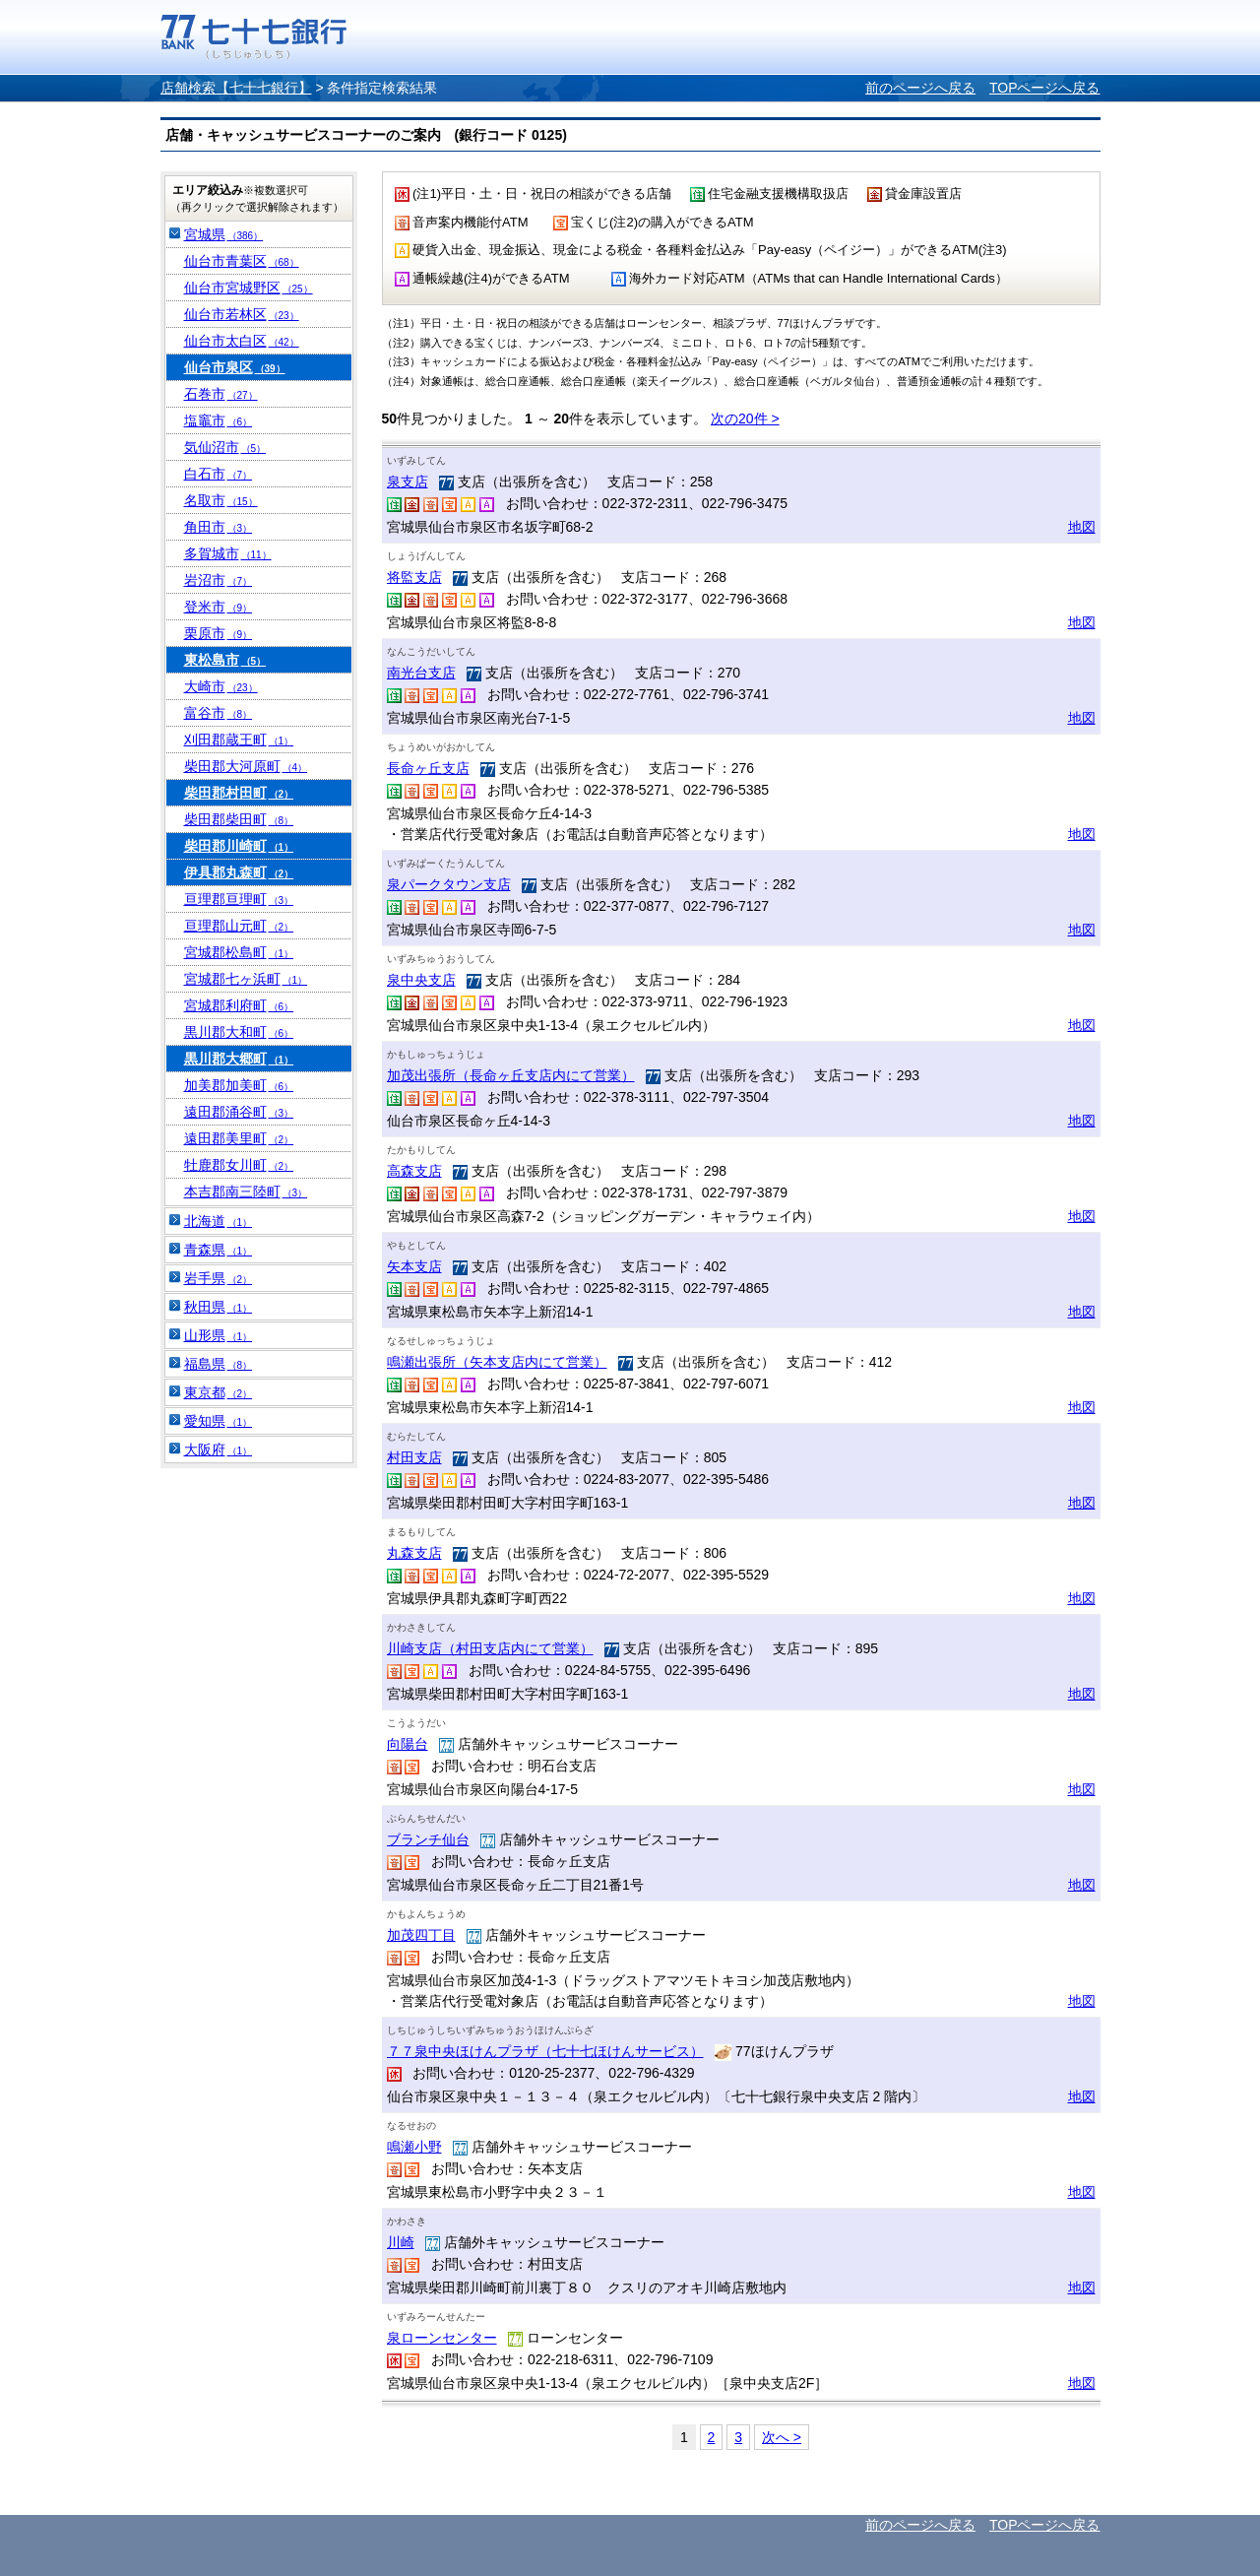 The width and height of the screenshot is (1260, 2576). I want to click on 北海道, so click(218, 1221).